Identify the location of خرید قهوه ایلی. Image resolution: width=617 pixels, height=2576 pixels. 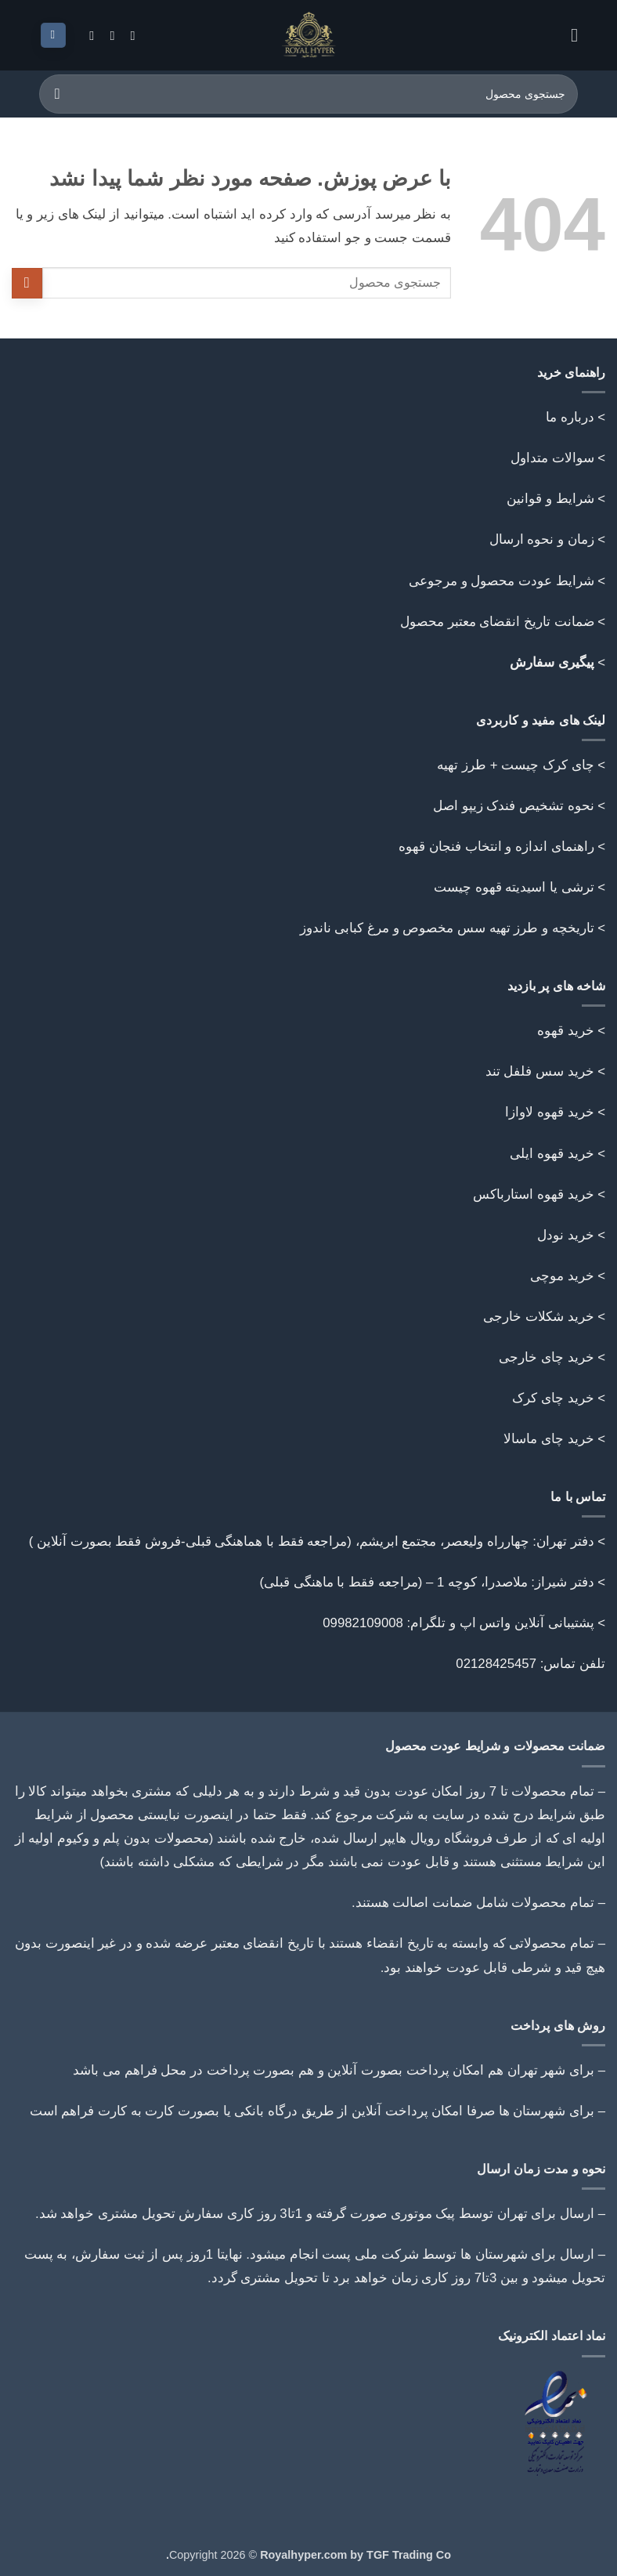
(552, 1153).